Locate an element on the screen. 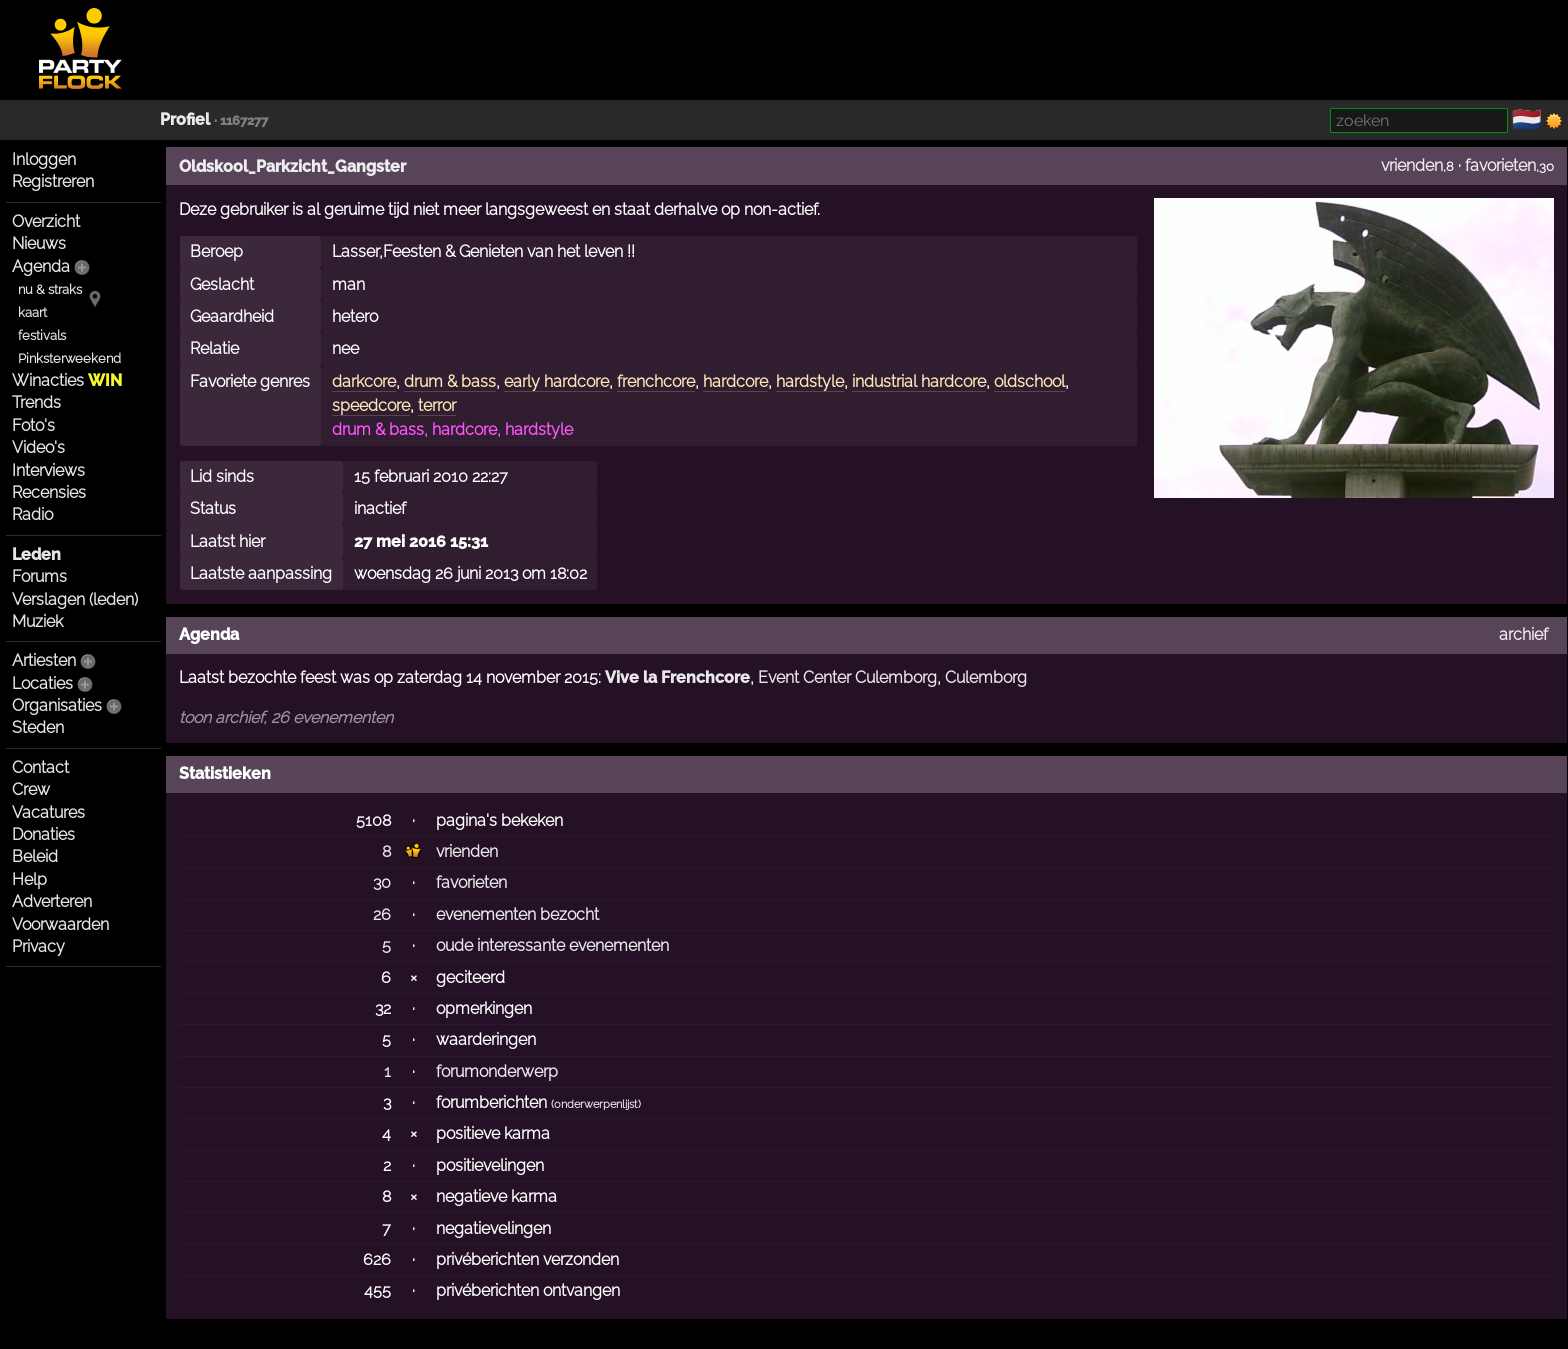 This screenshot has width=1568, height=1349. Adverteren is located at coordinates (52, 901).